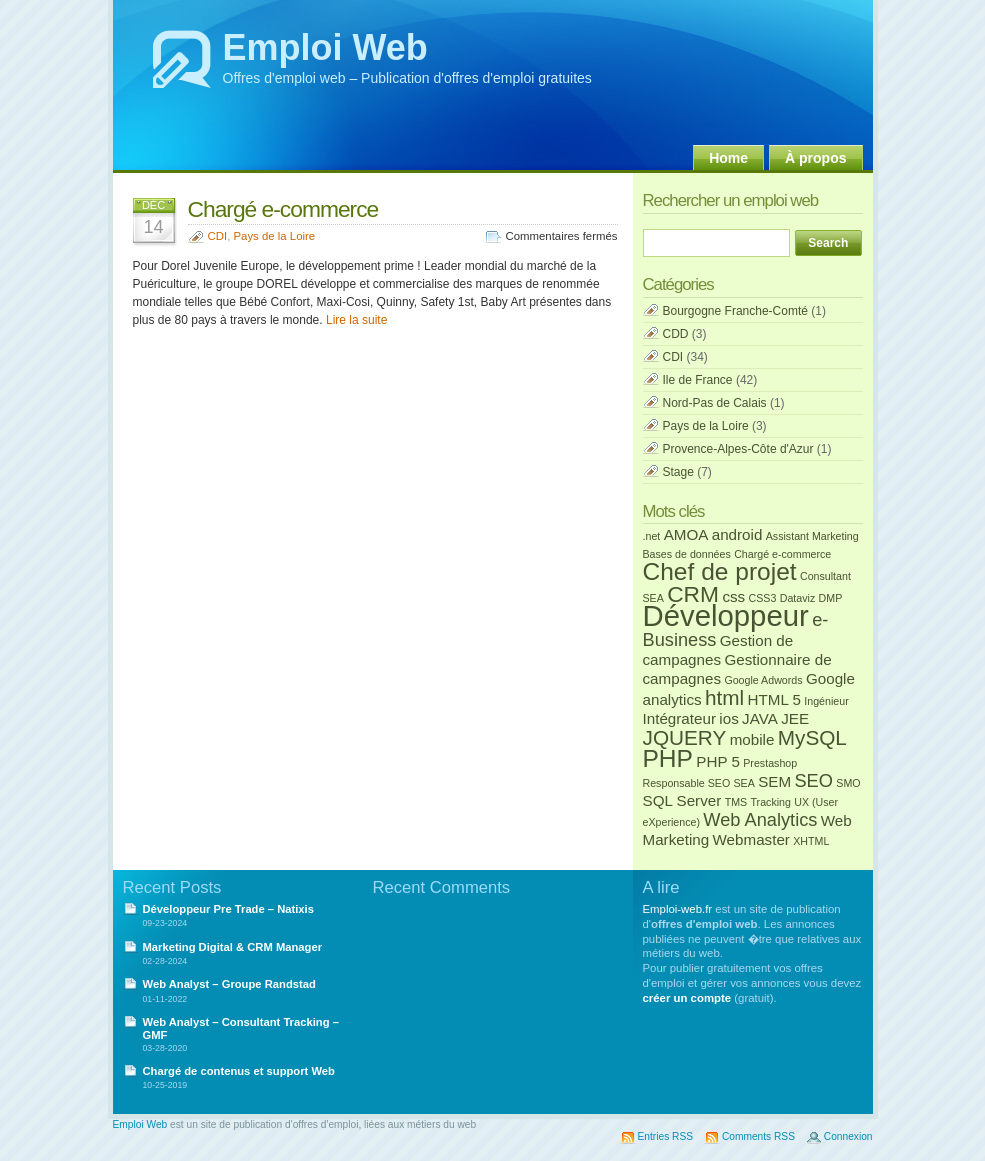 The height and width of the screenshot is (1161, 985). I want to click on HTML 5 [HTML 5 (2 éléments)], so click(773, 699).